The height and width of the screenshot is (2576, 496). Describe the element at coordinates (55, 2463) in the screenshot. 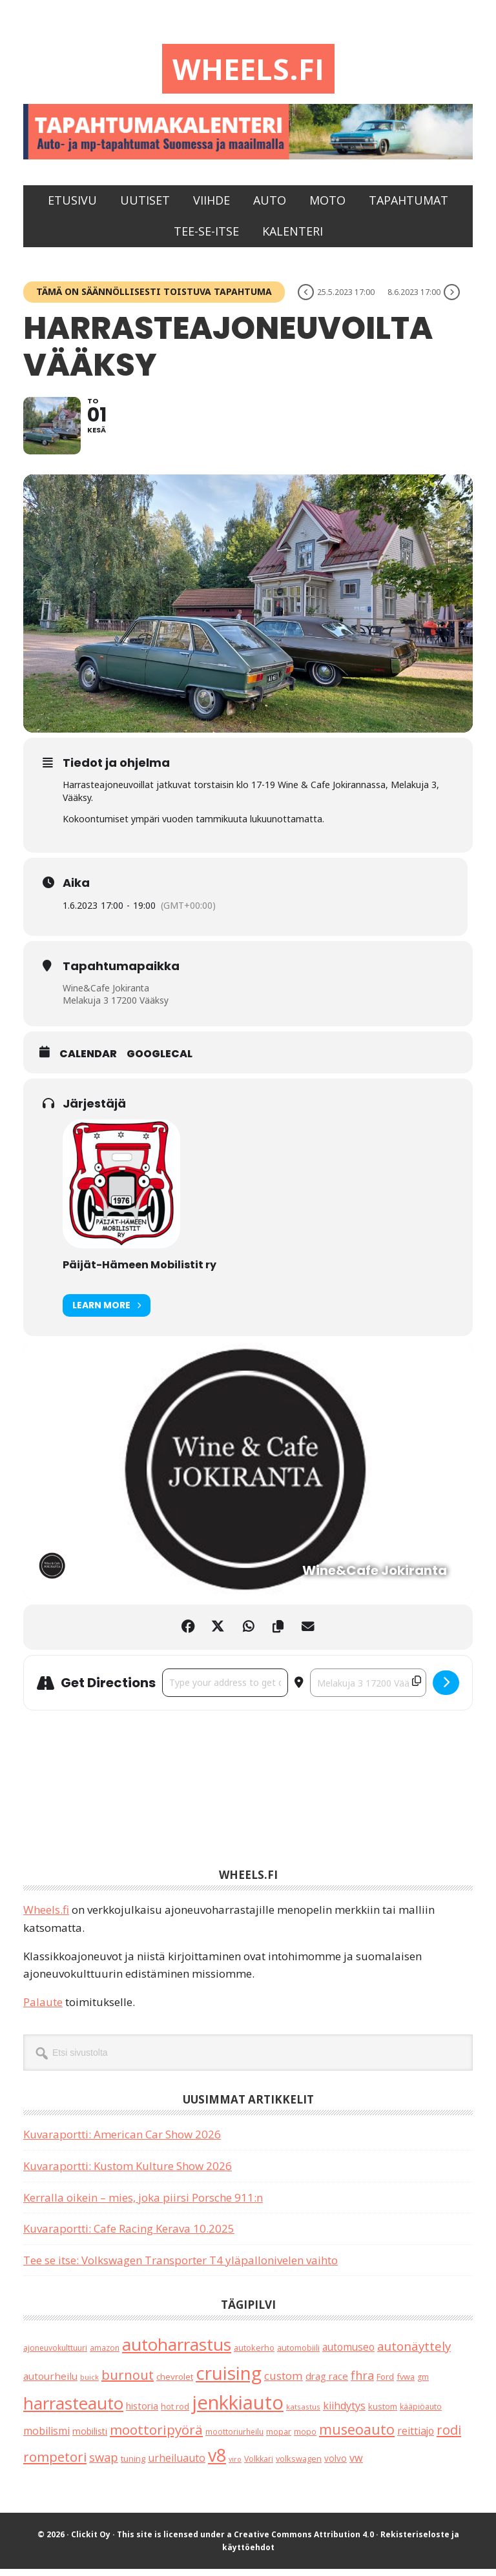

I see `rompetori [rompetori (117 kohdetta)]` at that location.